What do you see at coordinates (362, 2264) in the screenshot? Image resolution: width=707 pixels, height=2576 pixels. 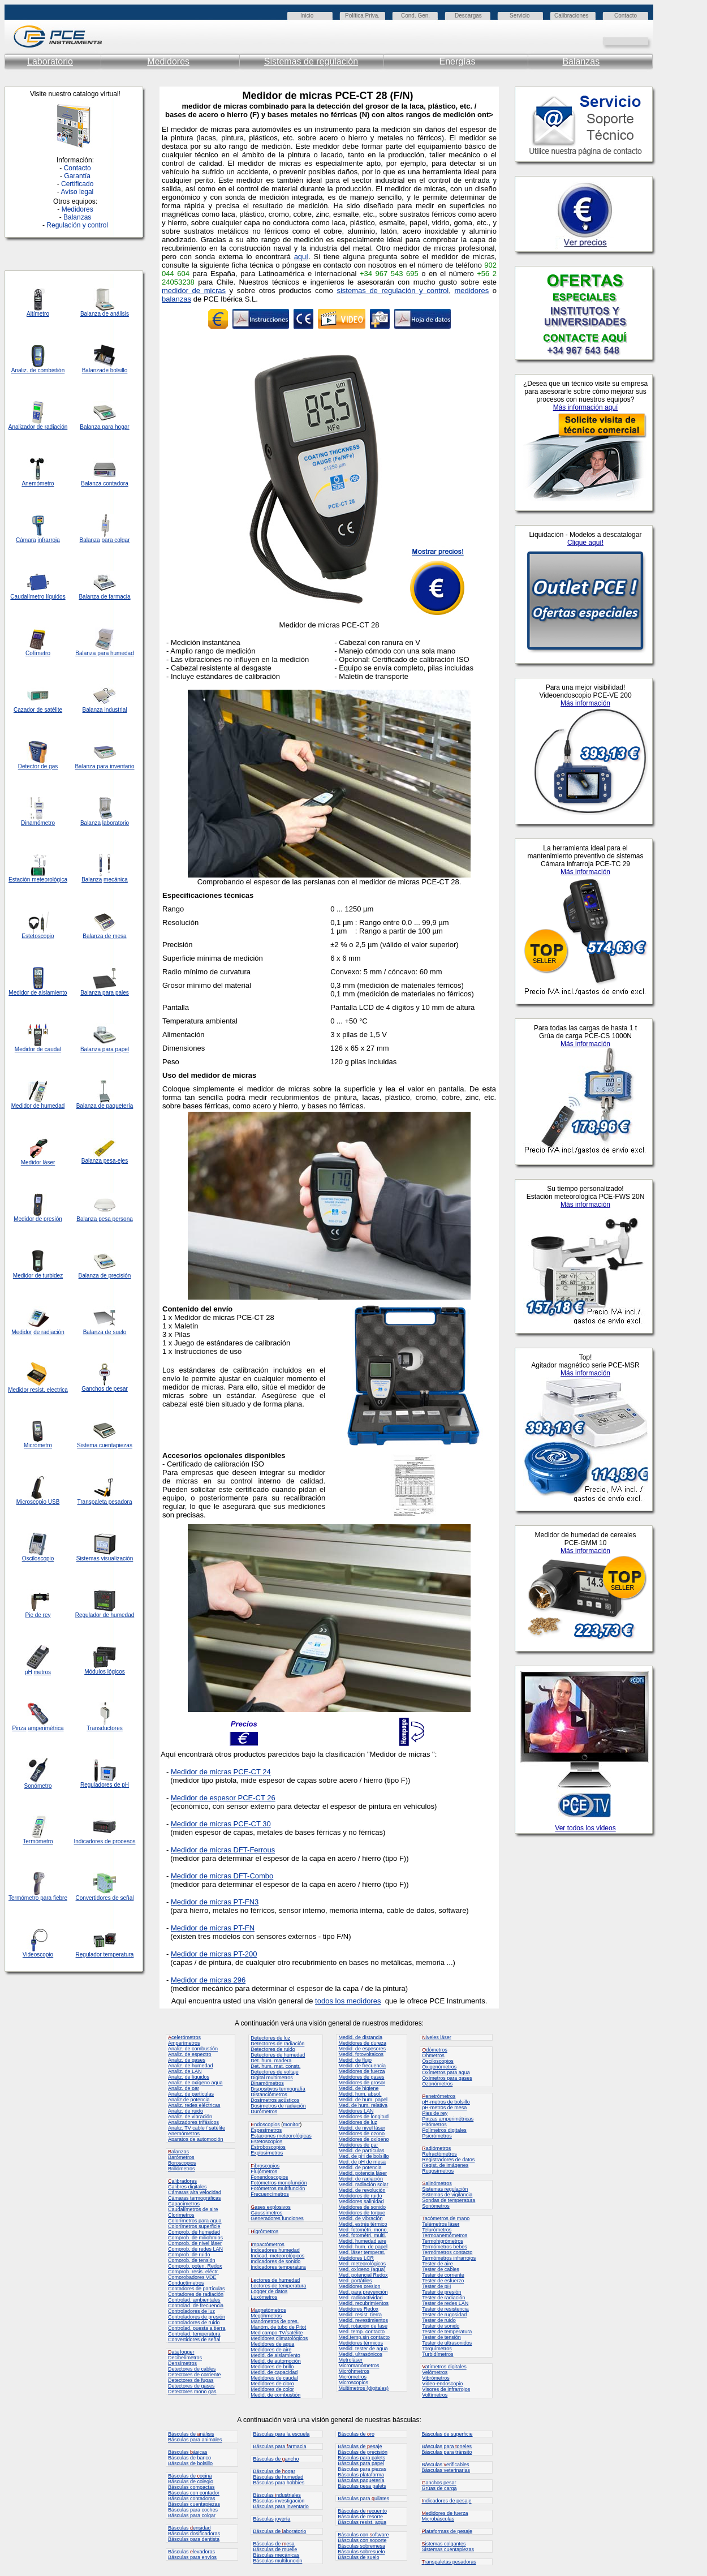 I see `Med. meteorológicos` at bounding box center [362, 2264].